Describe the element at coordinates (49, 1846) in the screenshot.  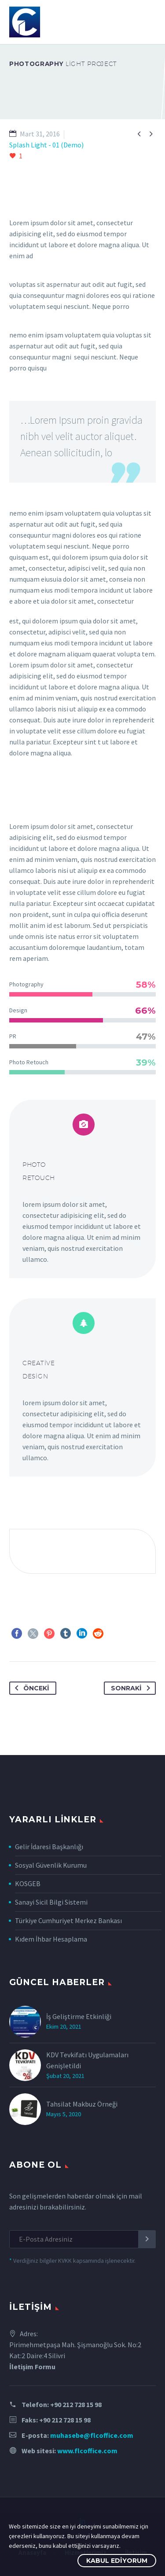
I see `Gelir İdaresi Başkanlığı` at that location.